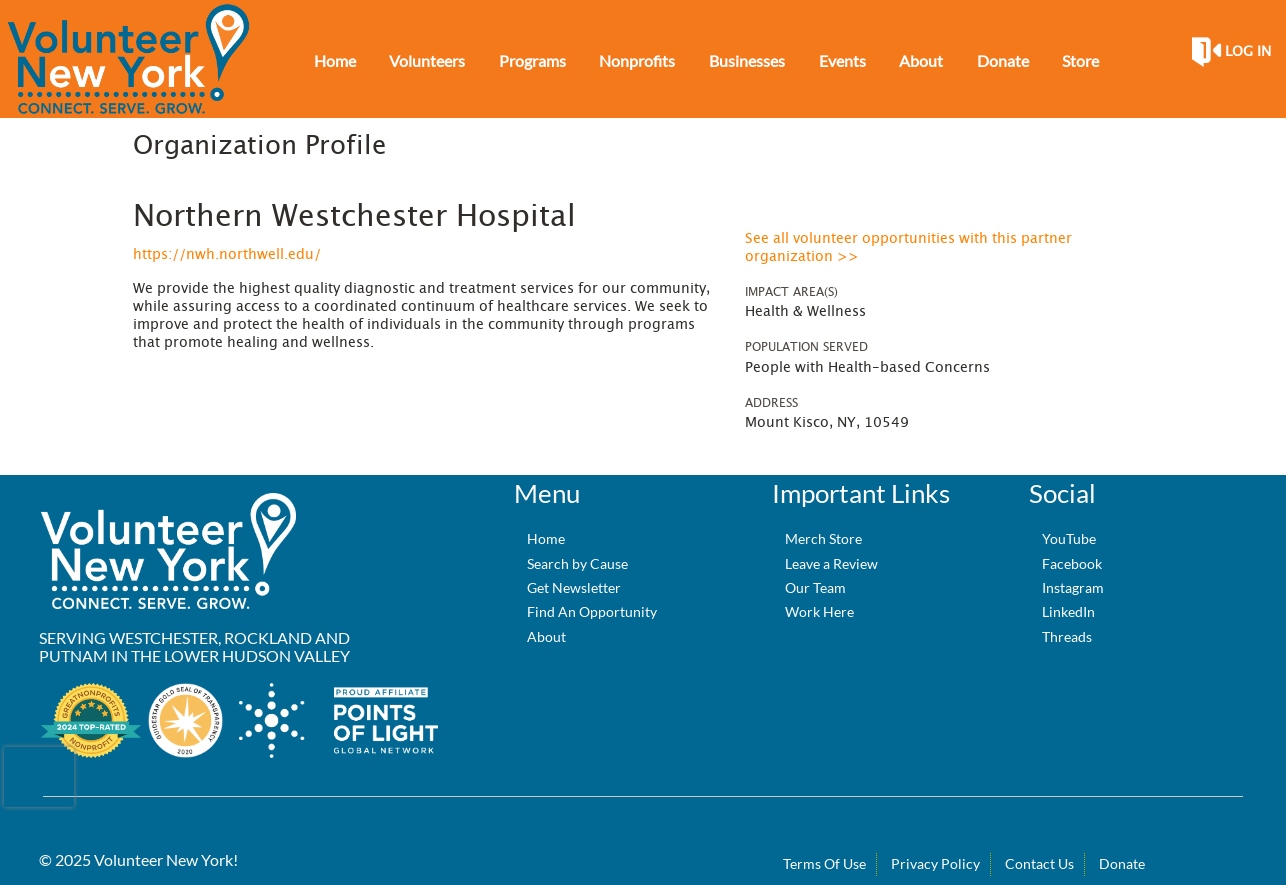  I want to click on Population Served, so click(806, 347).